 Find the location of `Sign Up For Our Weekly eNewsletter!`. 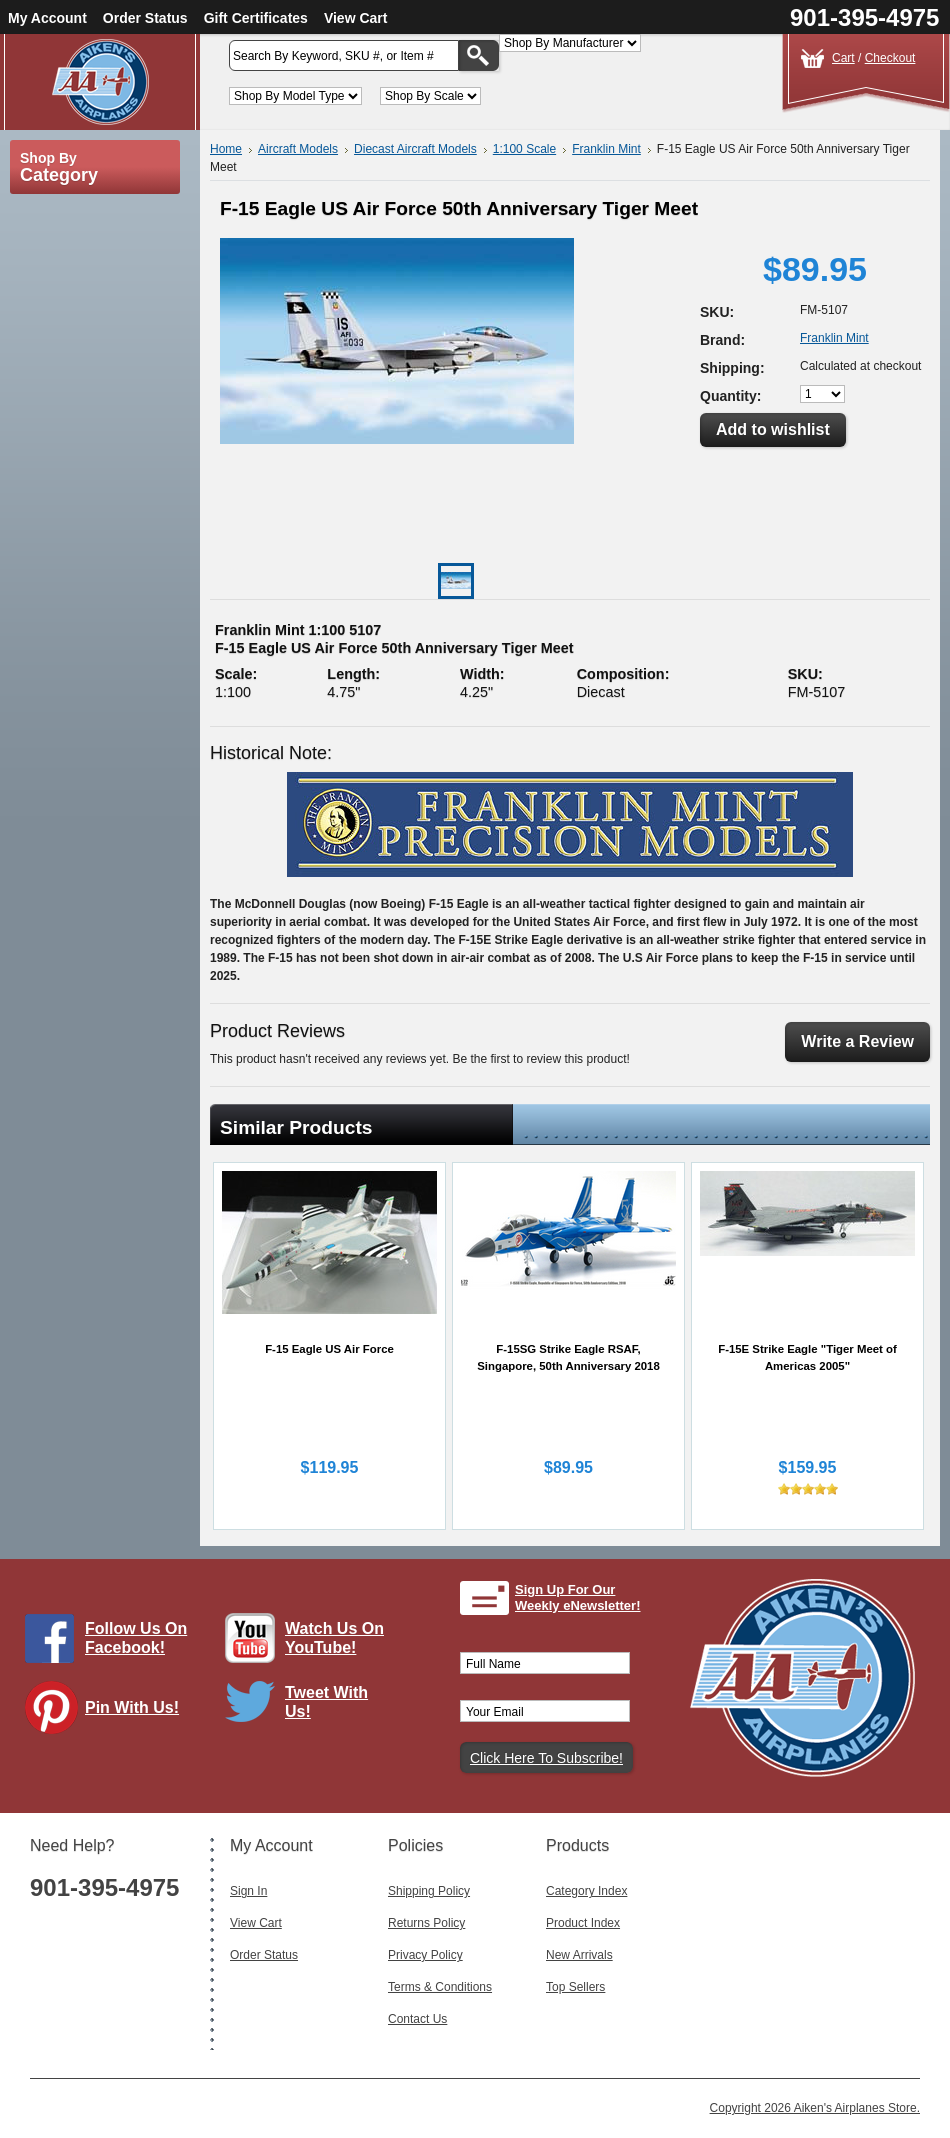

Sign Up For Our Weekly eNewsletter! is located at coordinates (578, 1597).